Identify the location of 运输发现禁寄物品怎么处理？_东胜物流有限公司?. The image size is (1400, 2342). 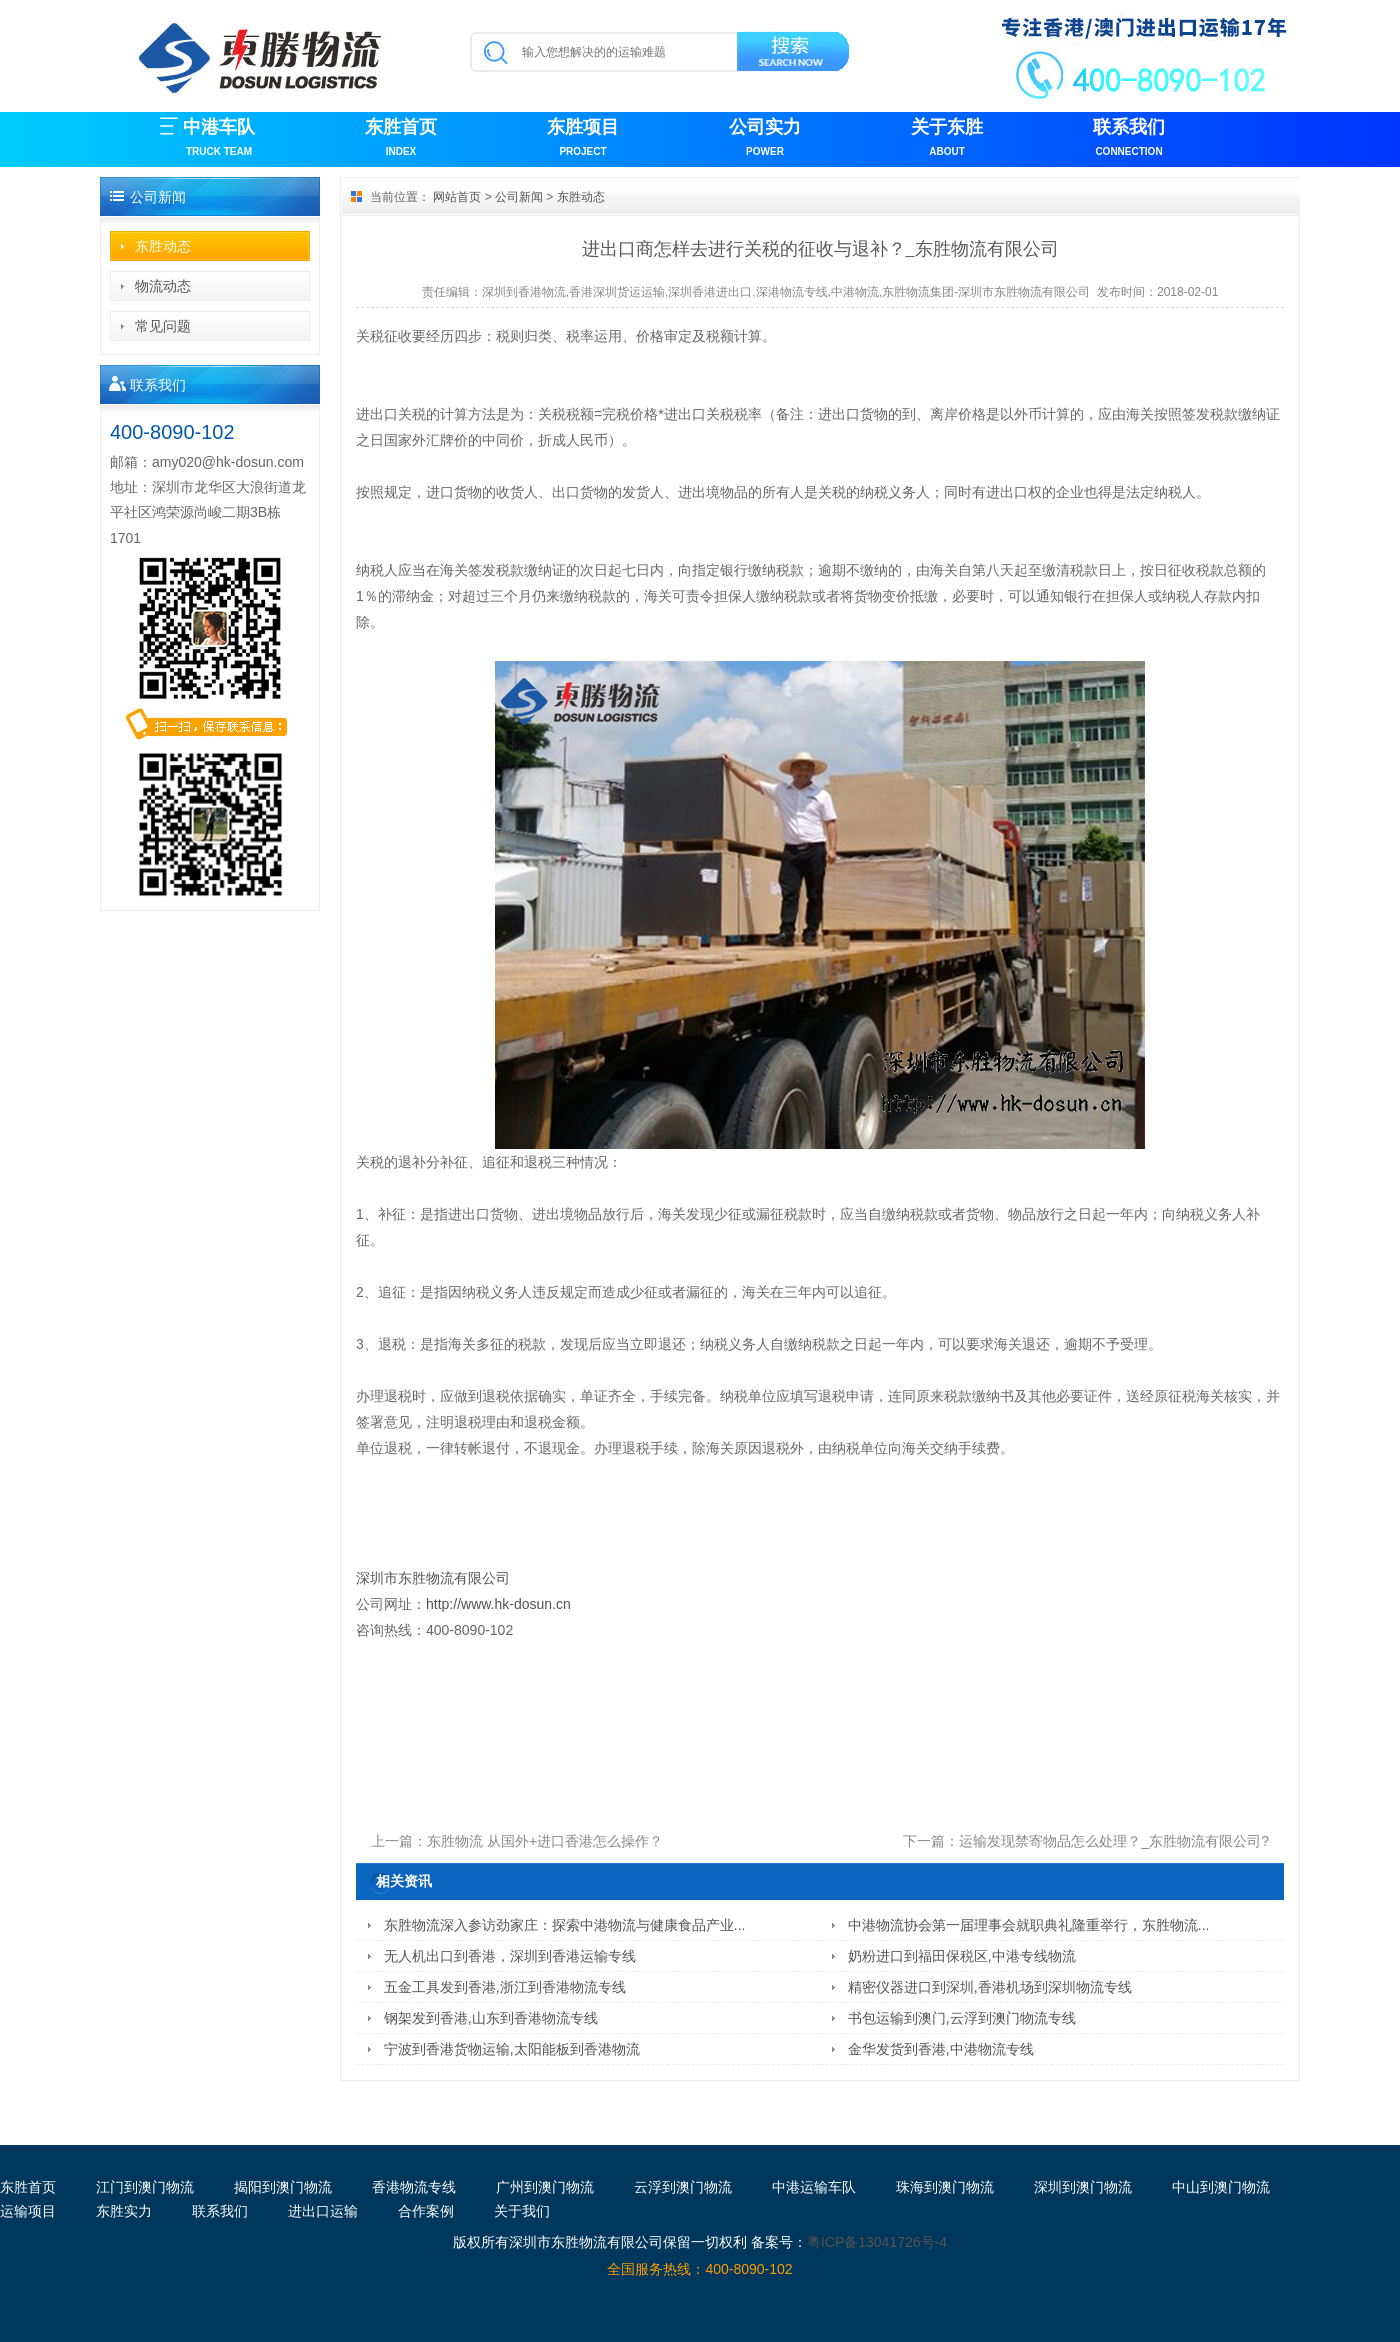
(1114, 1841).